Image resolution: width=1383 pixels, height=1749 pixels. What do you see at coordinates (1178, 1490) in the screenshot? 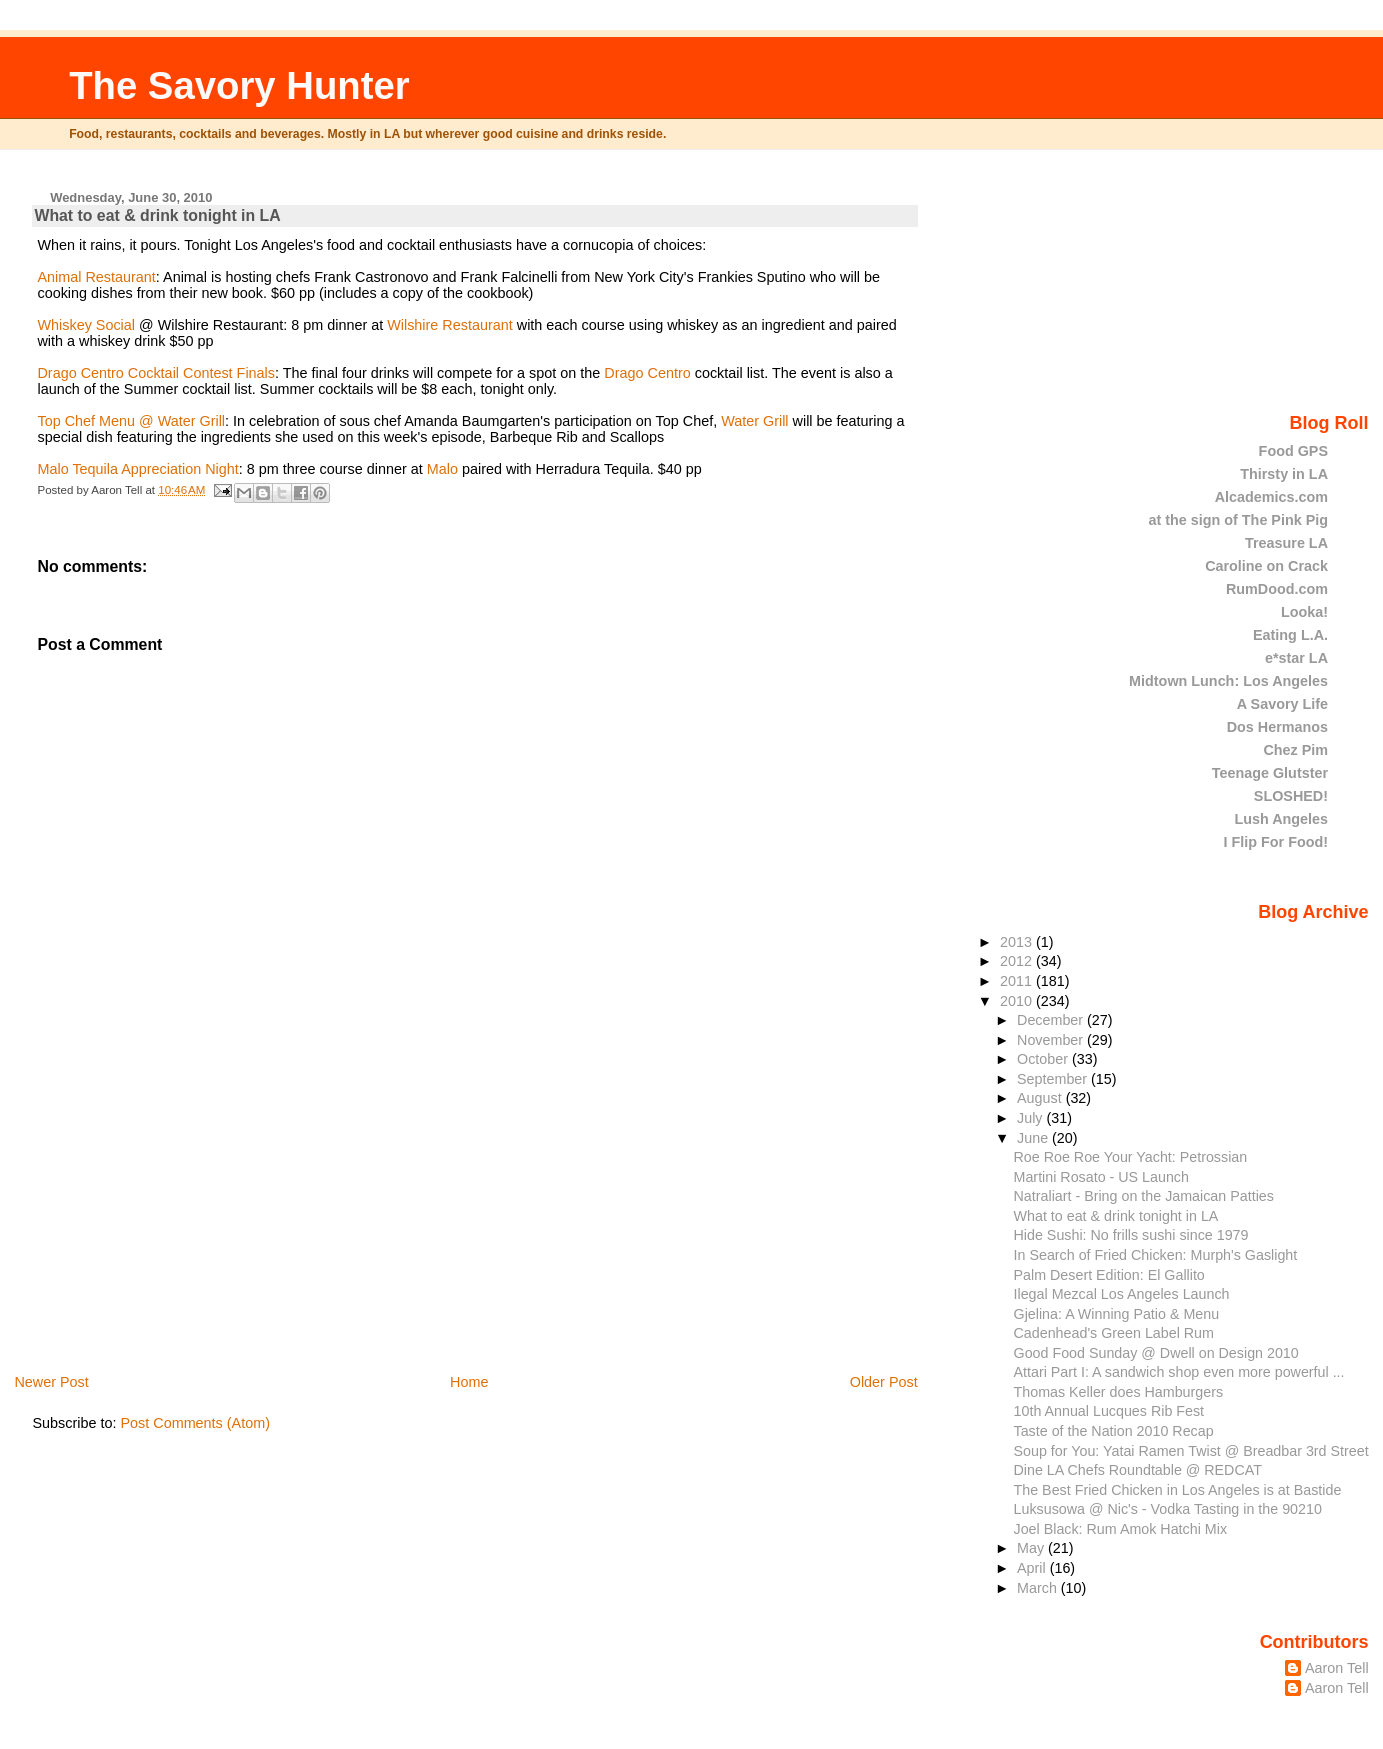
I see `The Best Fried Chicken in Los Angeles is at Bastide` at bounding box center [1178, 1490].